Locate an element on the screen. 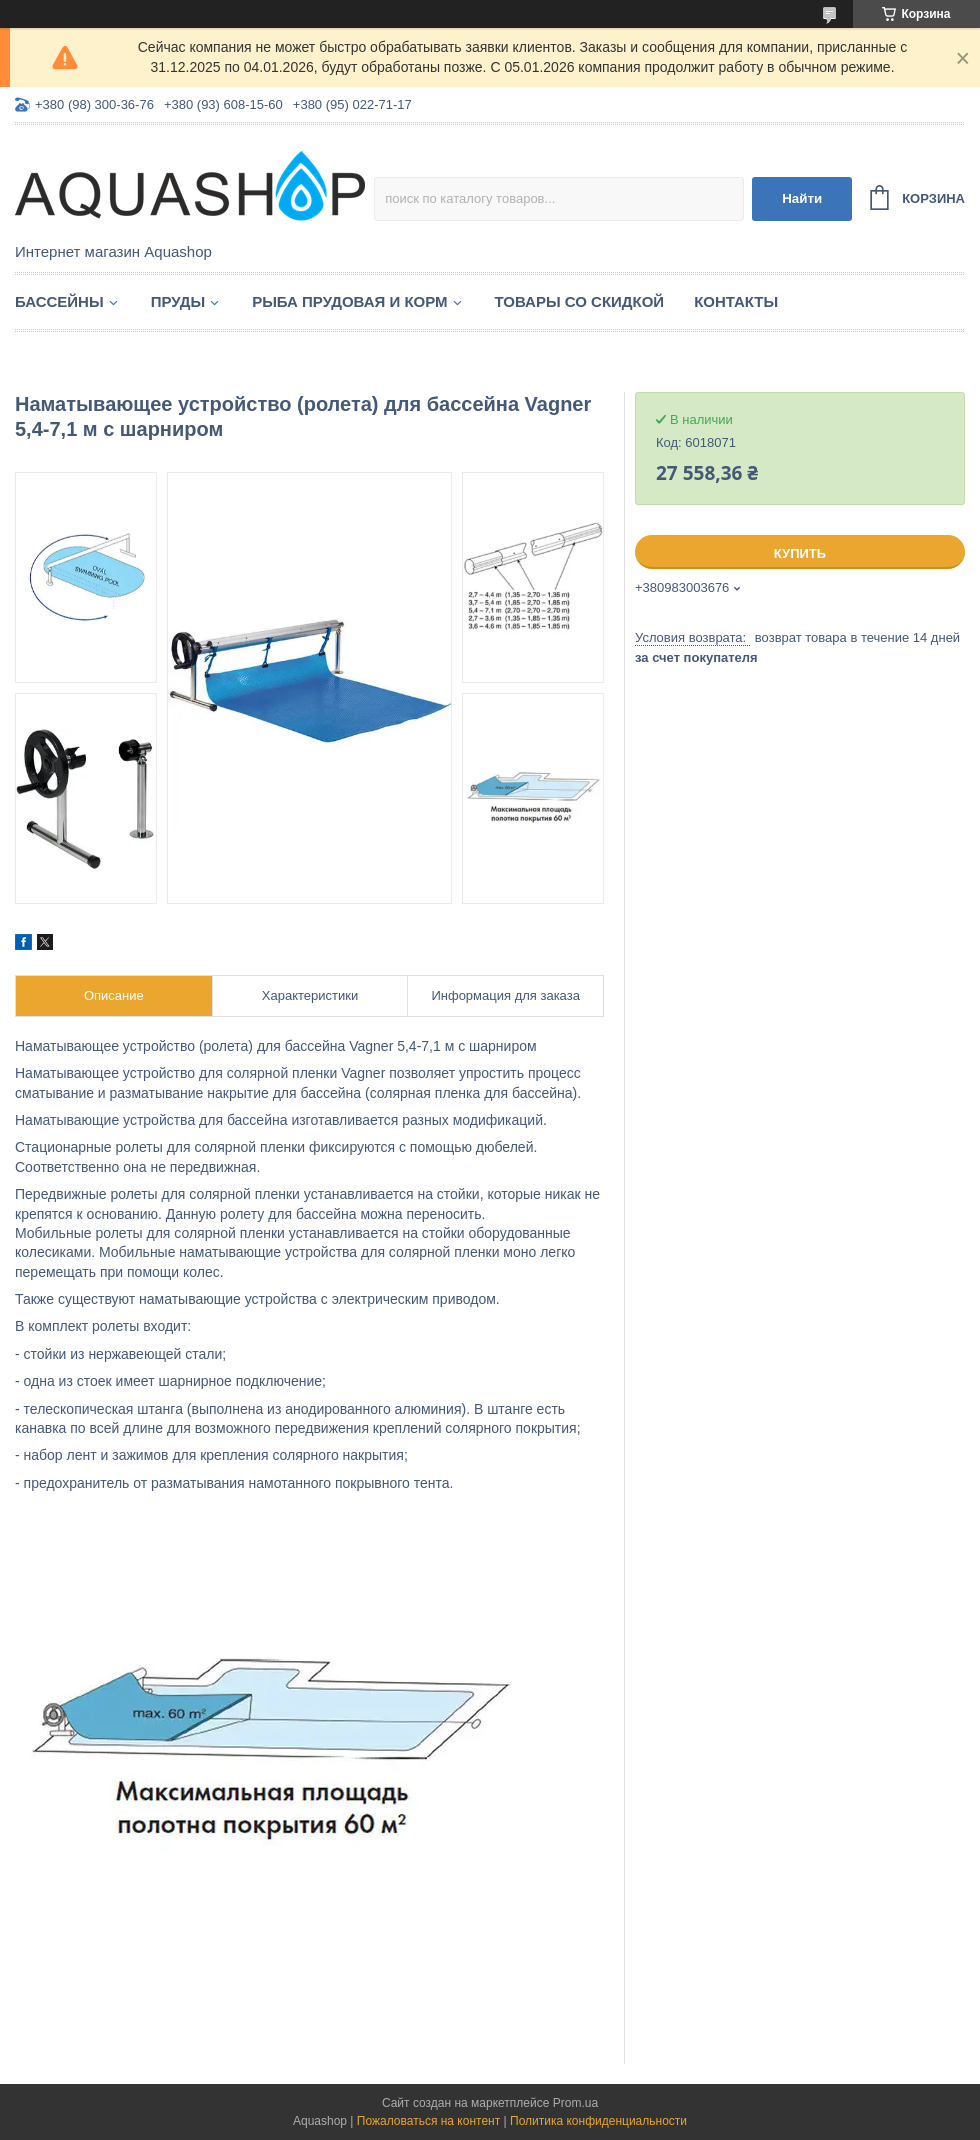  Купить is located at coordinates (800, 553).